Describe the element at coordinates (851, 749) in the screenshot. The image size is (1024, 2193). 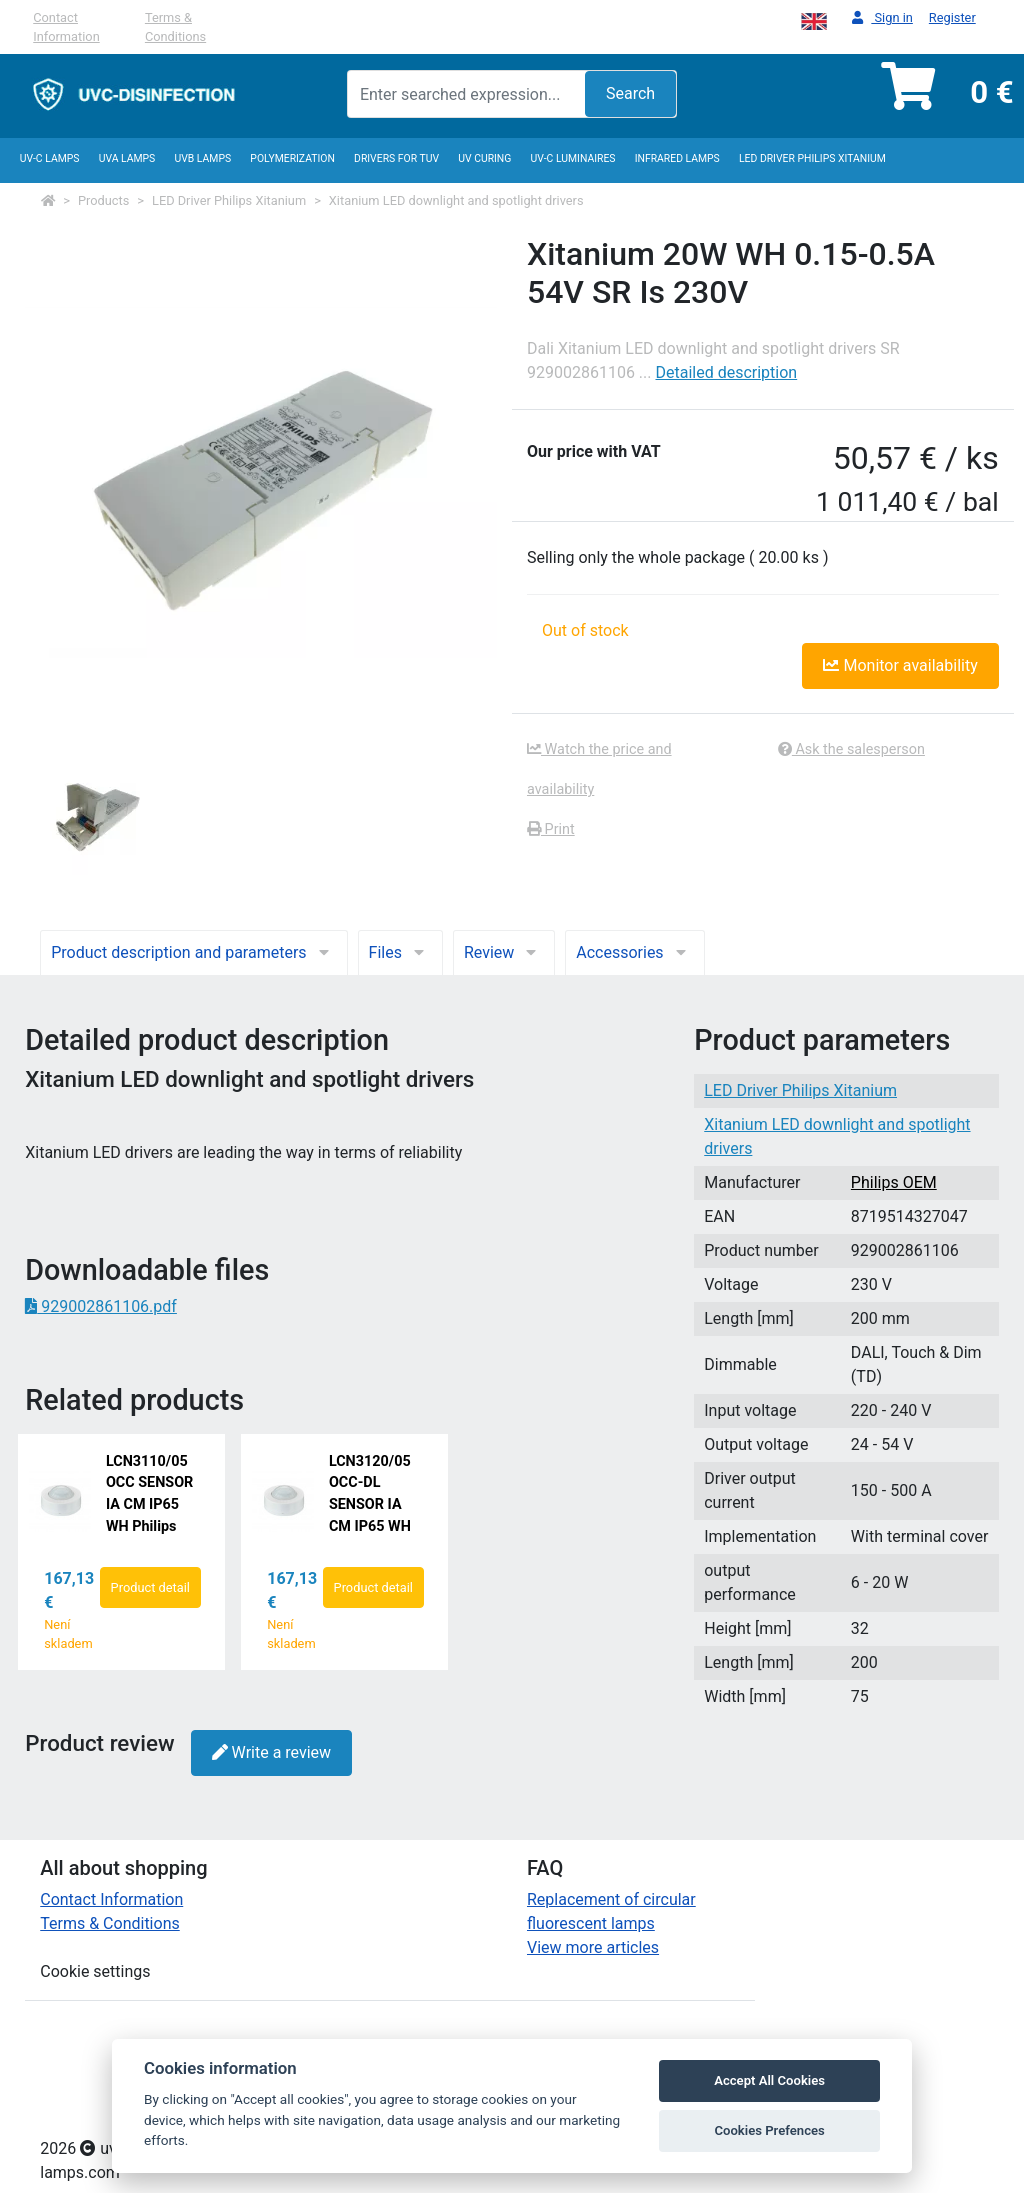
I see `Ask the salesperson` at that location.